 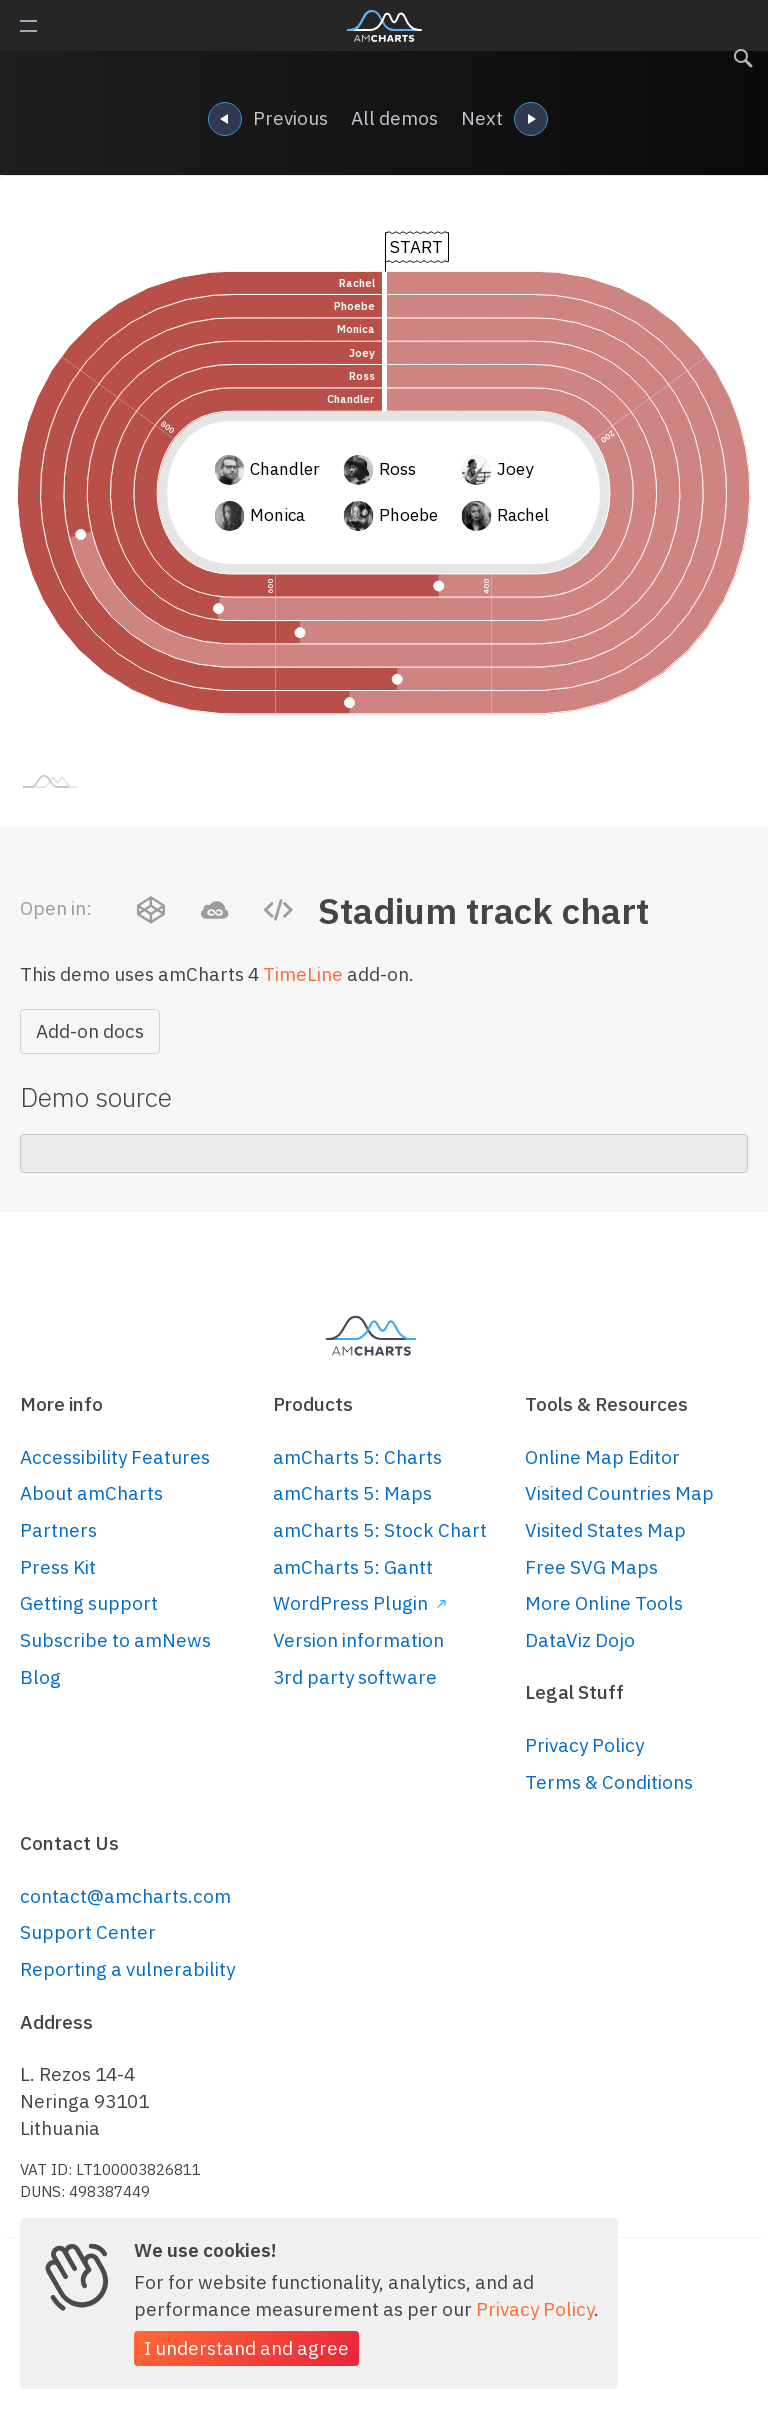 What do you see at coordinates (40, 1677) in the screenshot?
I see `Blog` at bounding box center [40, 1677].